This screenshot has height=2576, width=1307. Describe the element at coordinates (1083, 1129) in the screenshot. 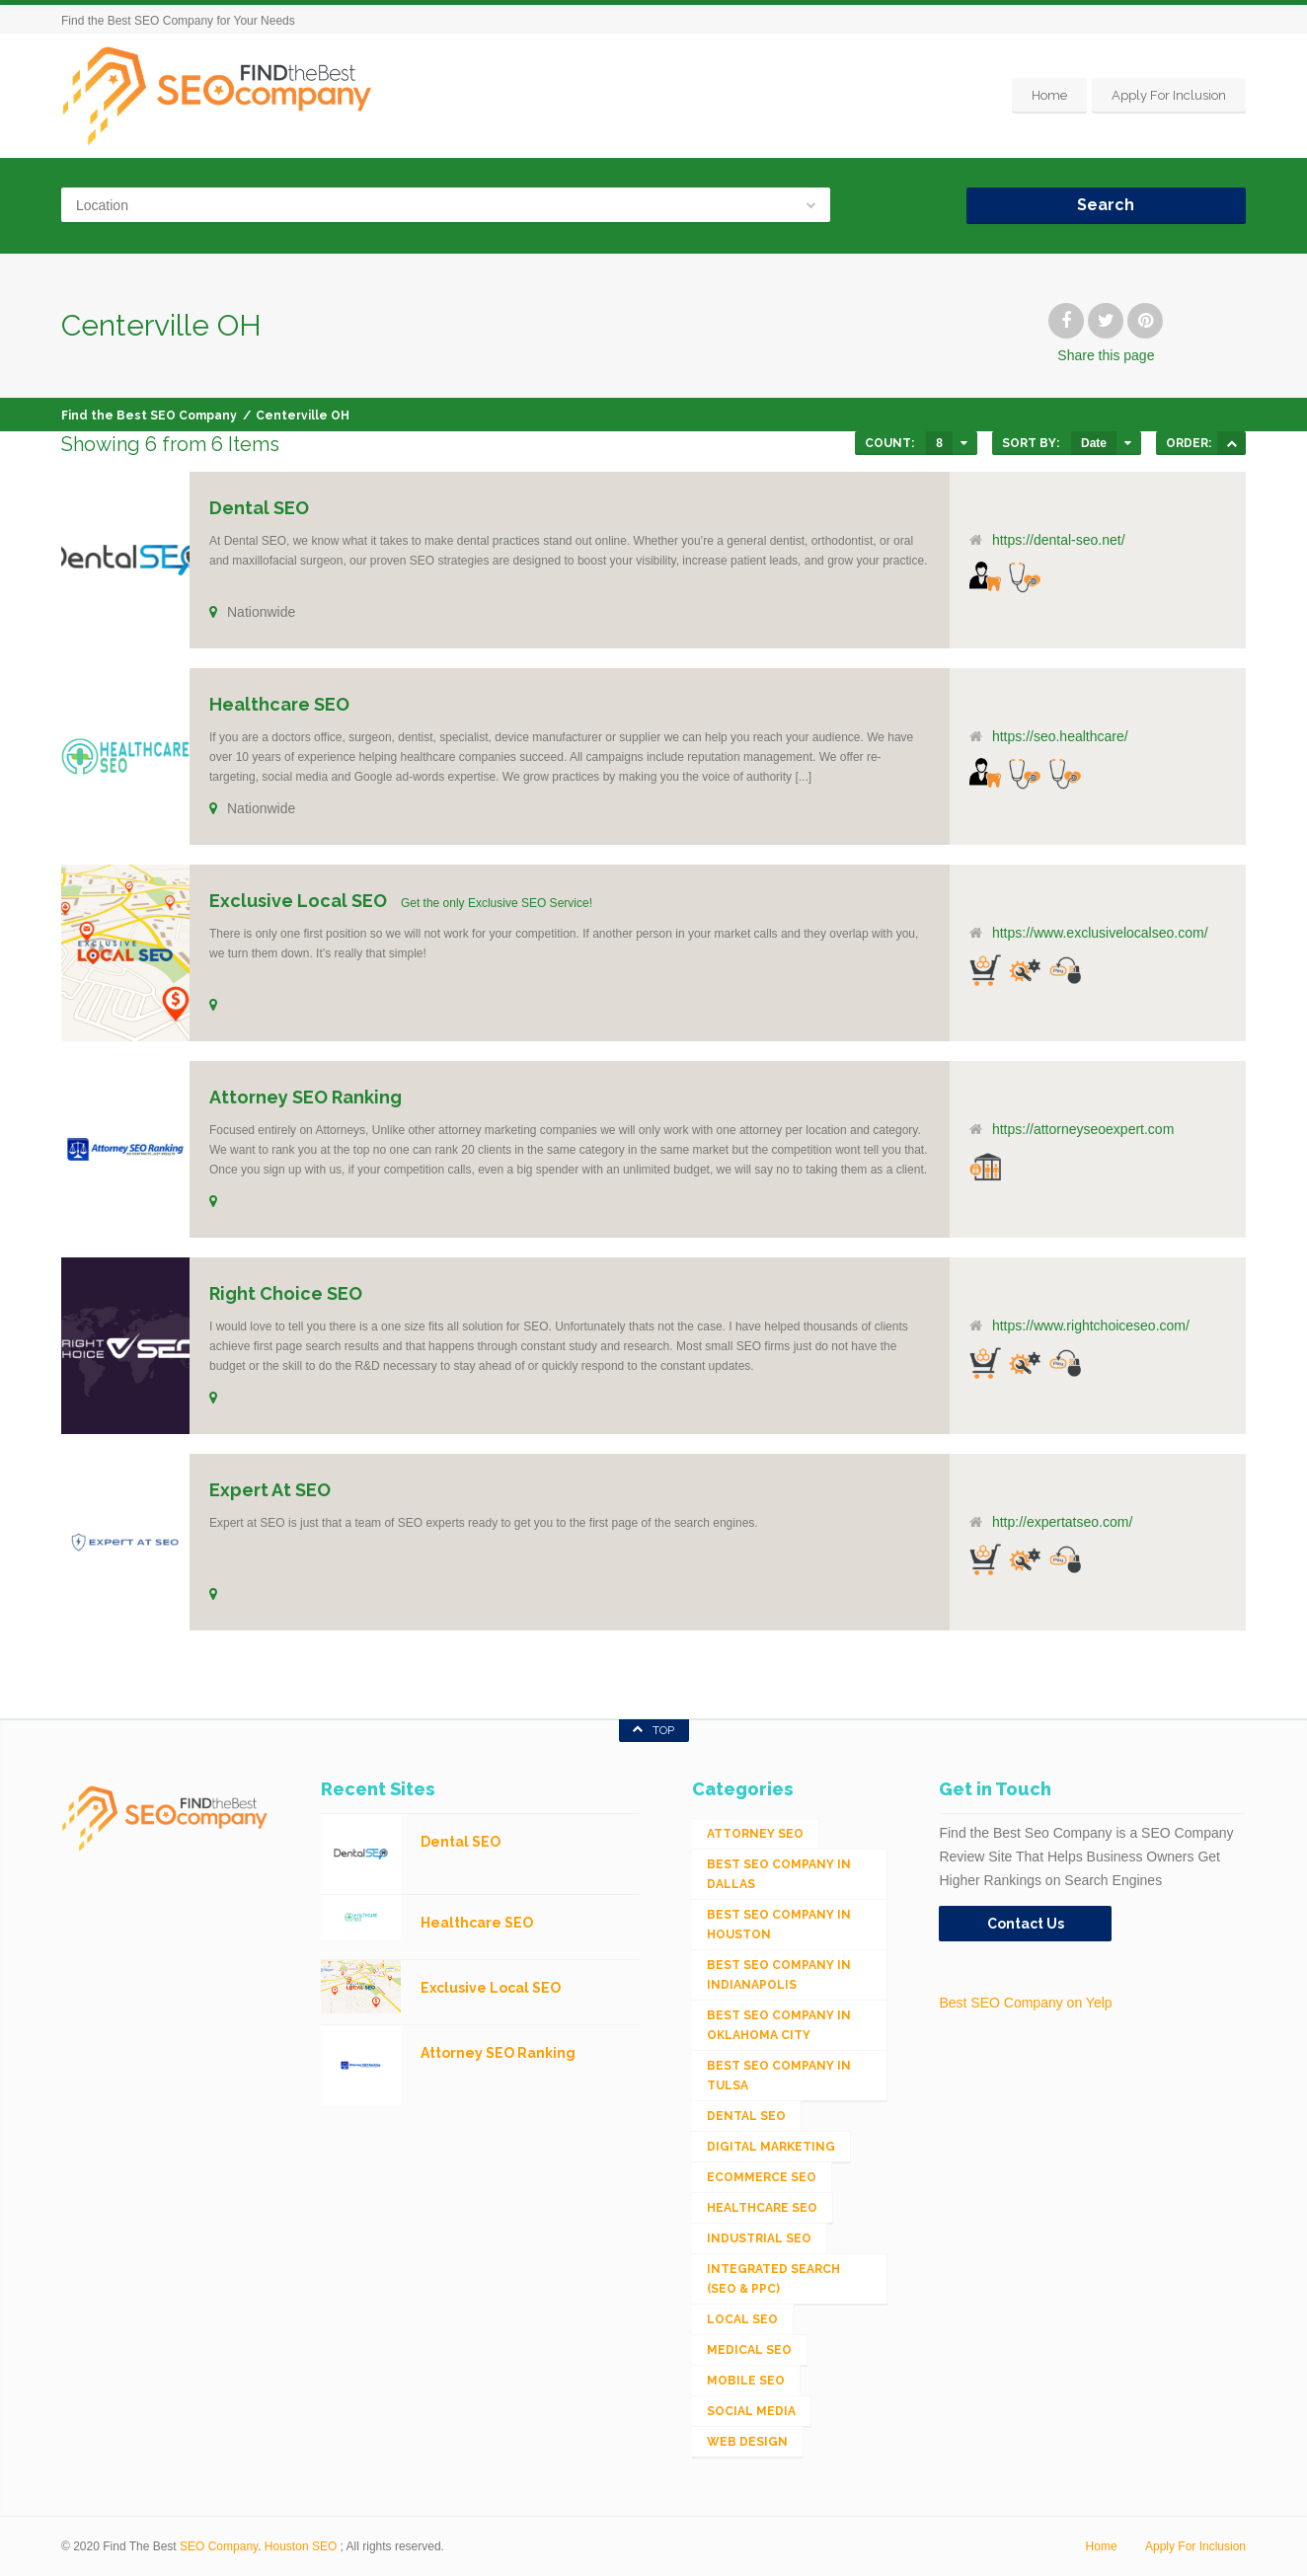

I see `https://attorneyseoexpert.com` at that location.